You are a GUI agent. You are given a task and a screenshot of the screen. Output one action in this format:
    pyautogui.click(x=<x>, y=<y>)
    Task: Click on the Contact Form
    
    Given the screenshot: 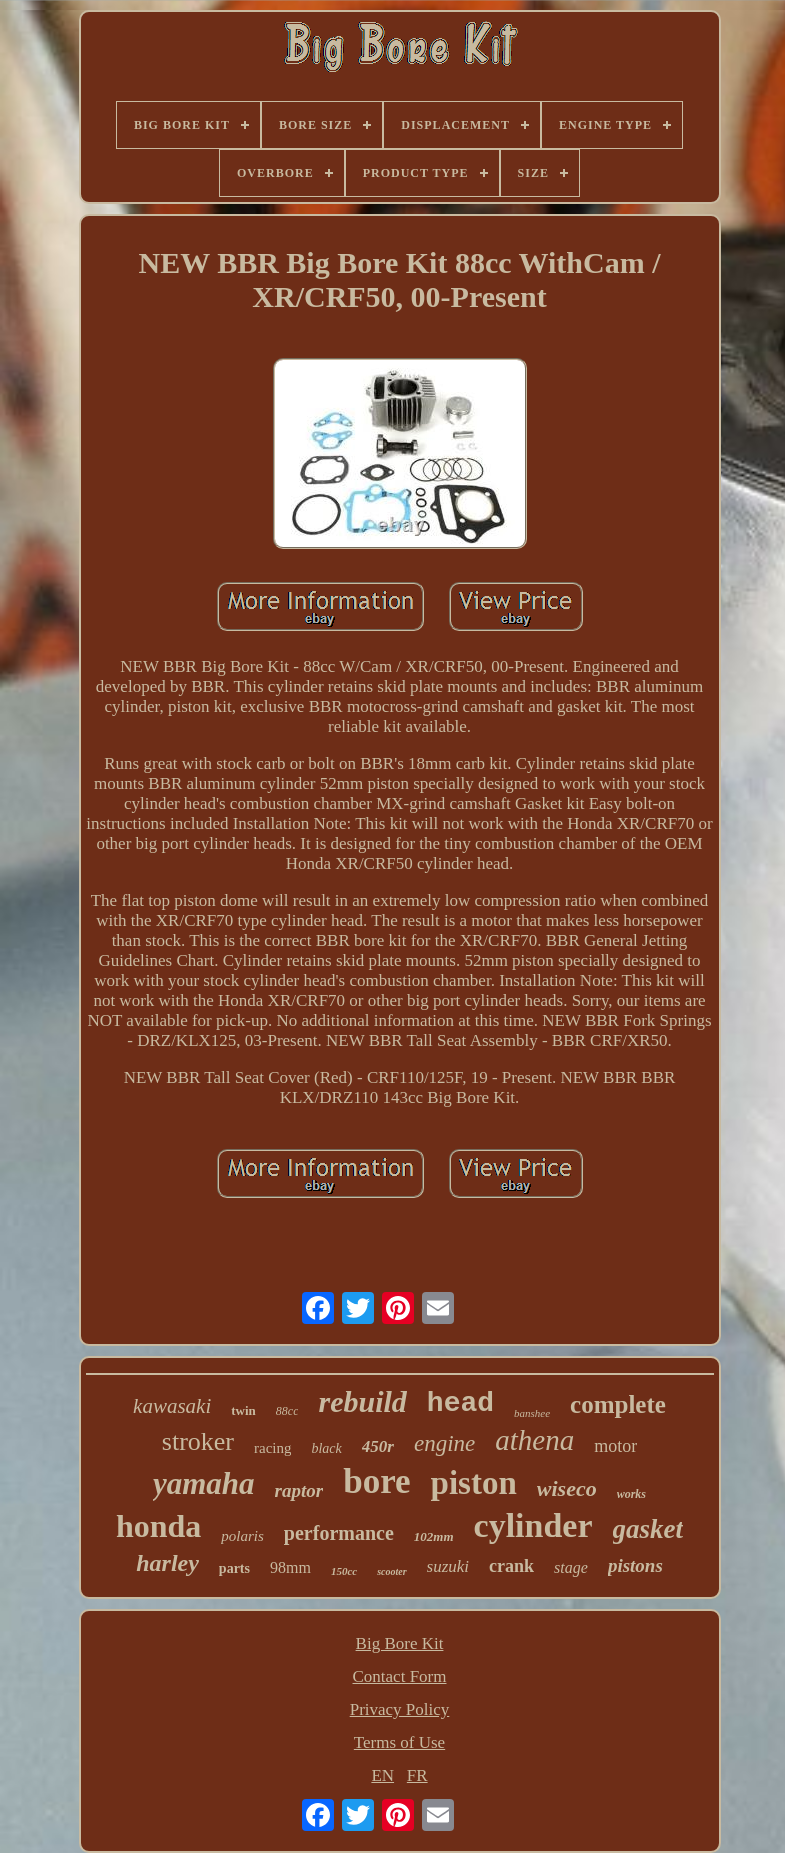 What is the action you would take?
    pyautogui.click(x=400, y=1676)
    